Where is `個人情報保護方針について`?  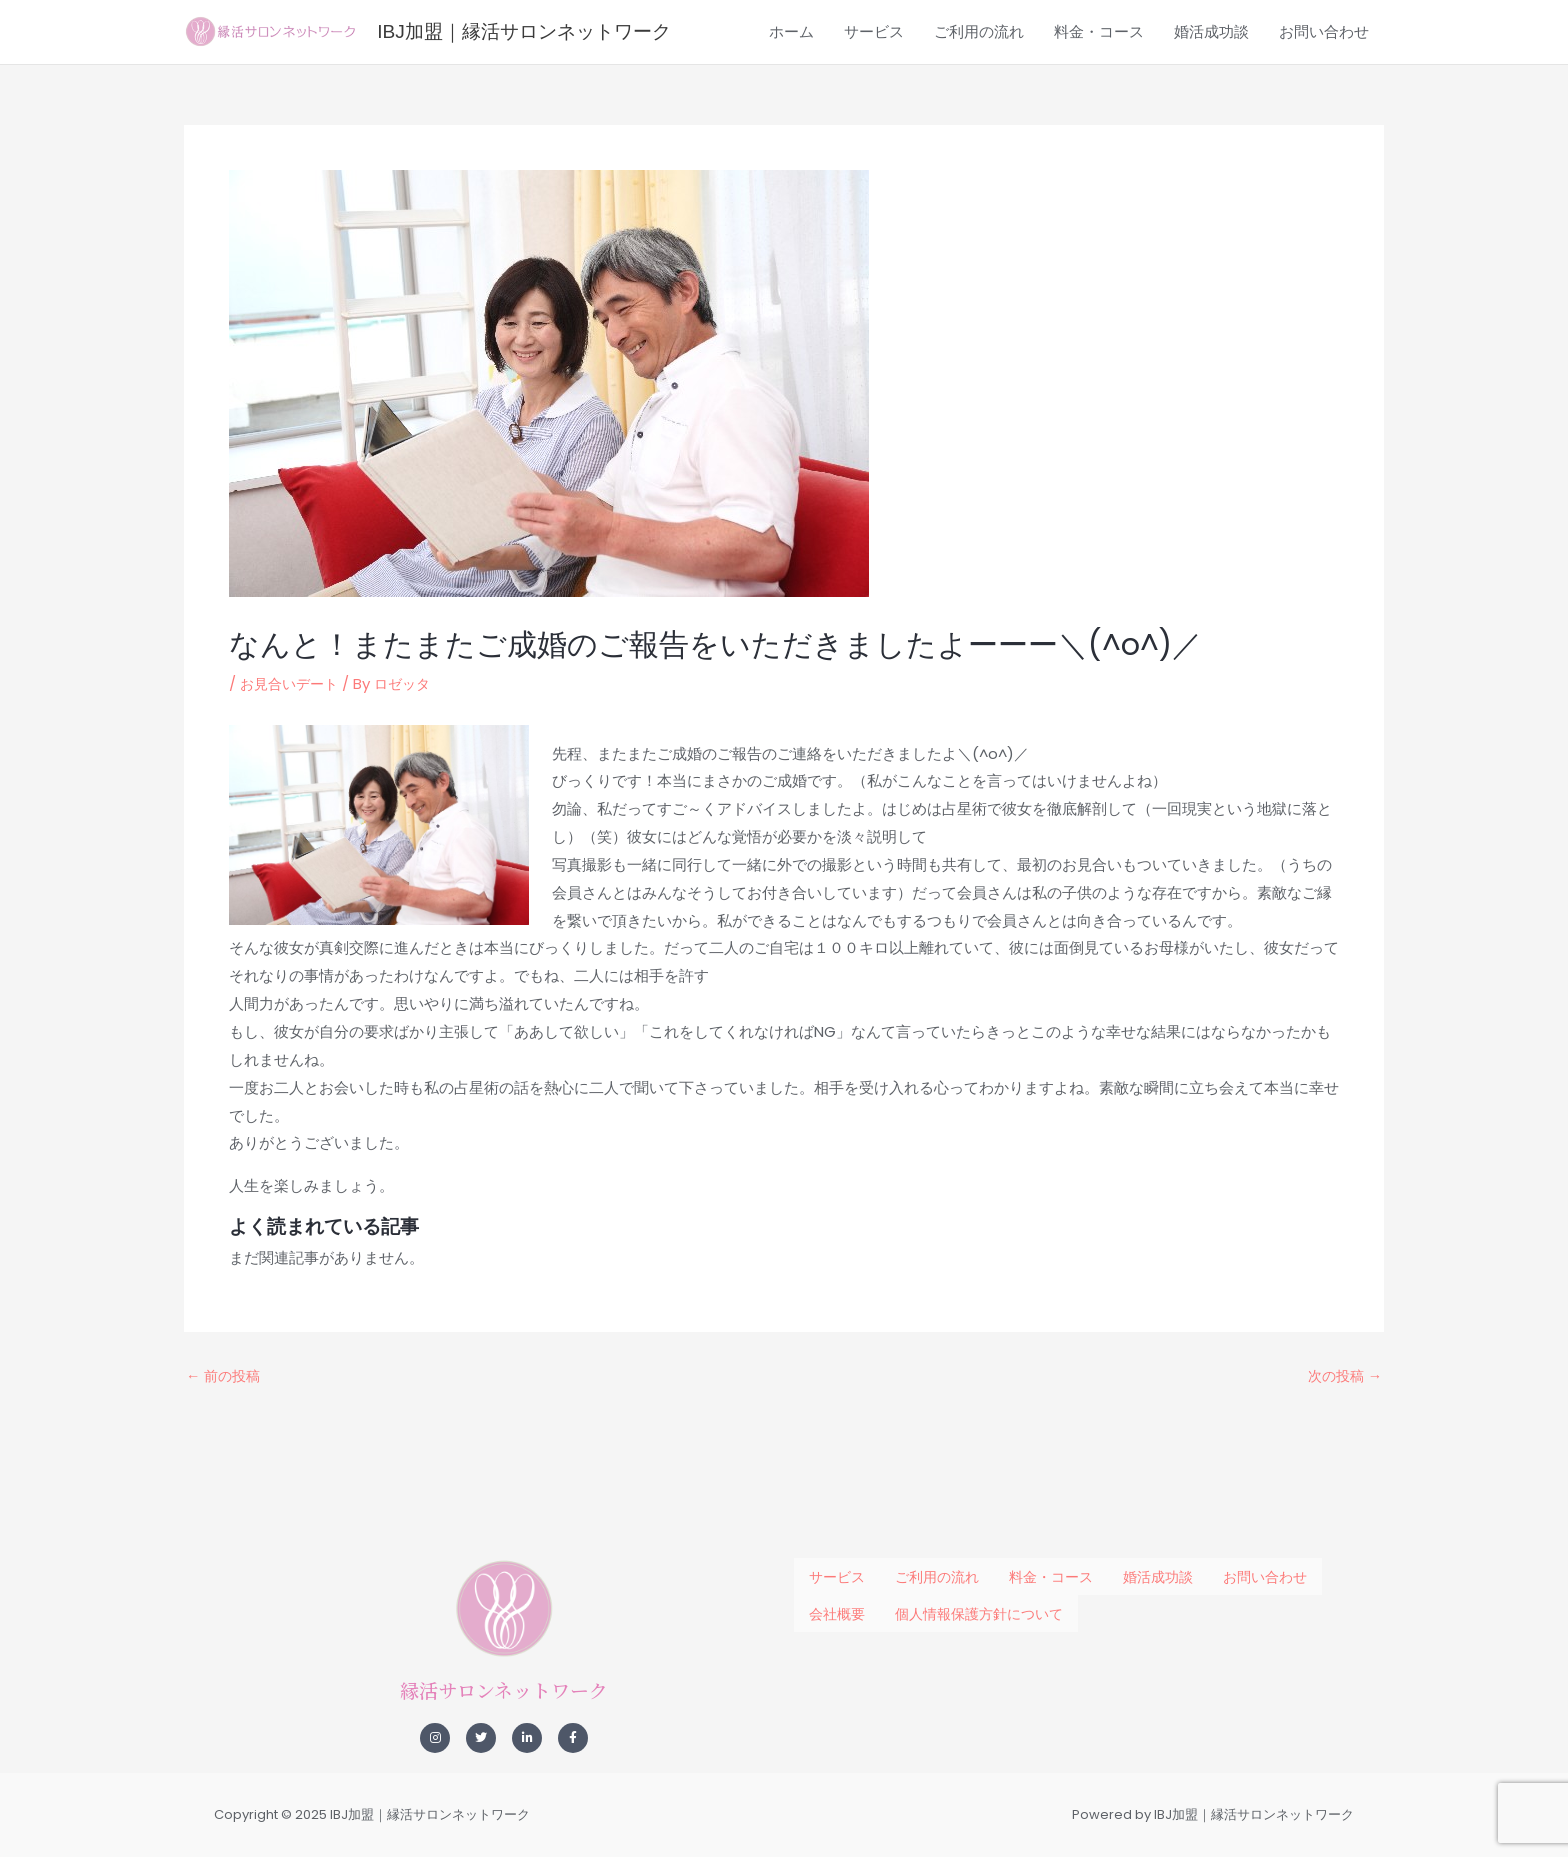 個人情報保護方針について is located at coordinates (979, 1603).